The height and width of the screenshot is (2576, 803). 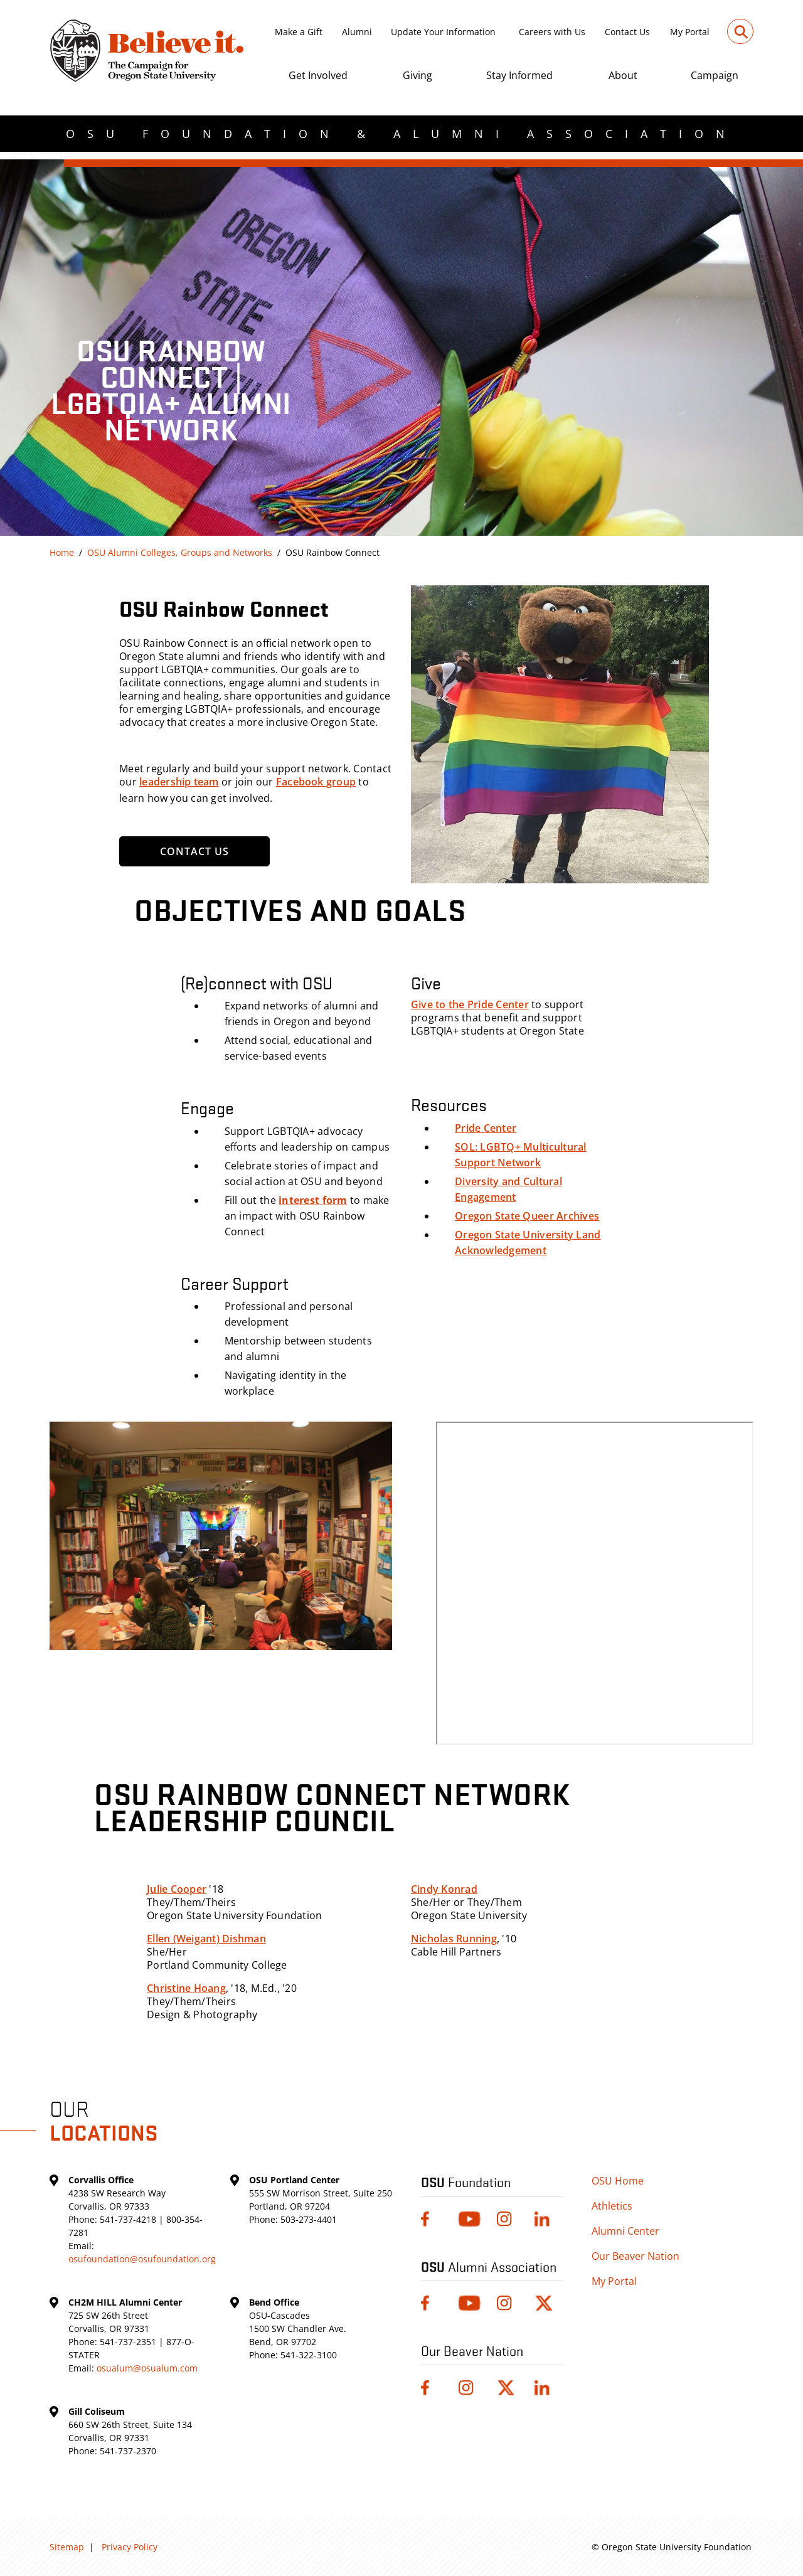 I want to click on Sitemap, so click(x=67, y=2547).